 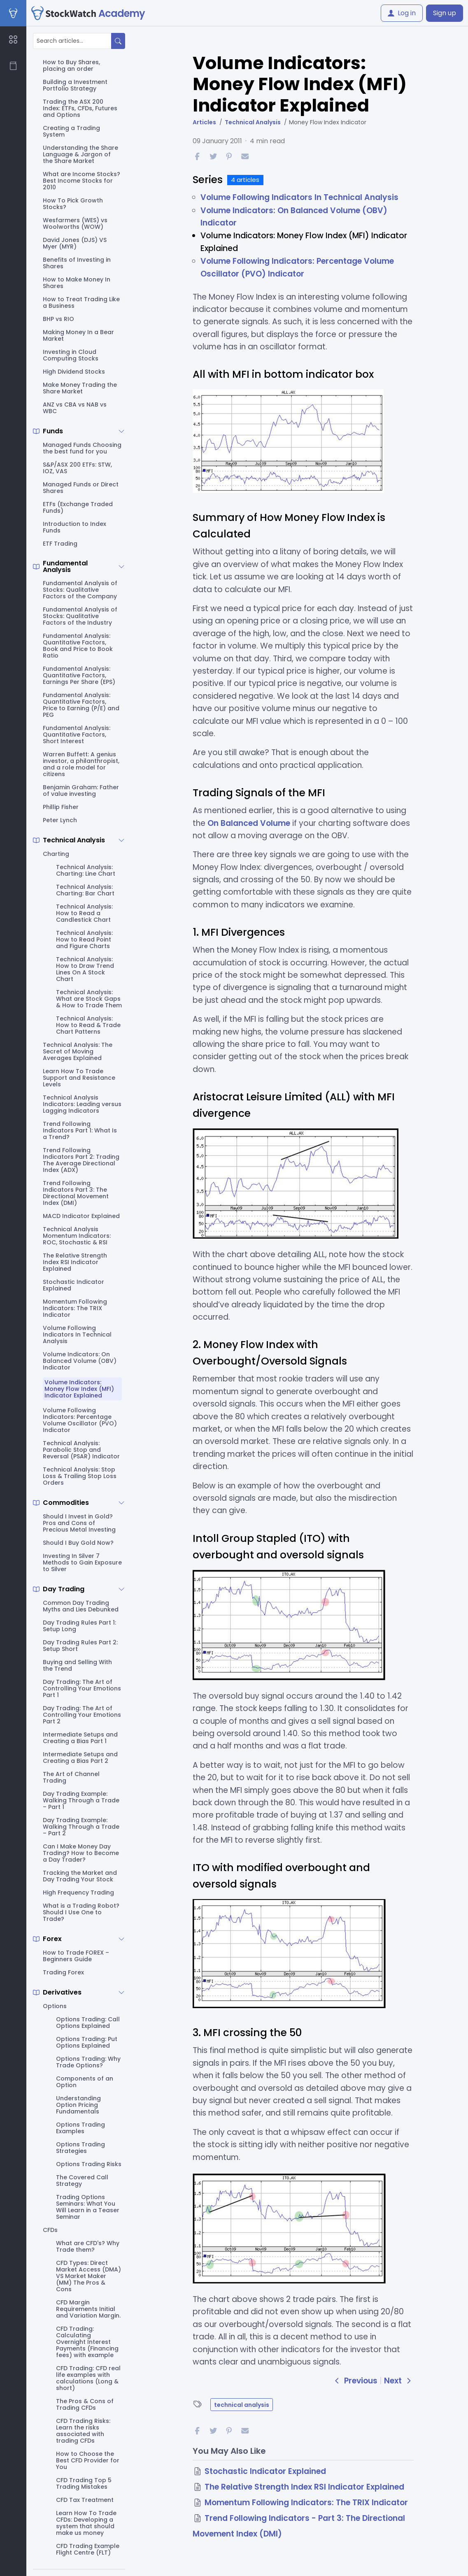 I want to click on Investing In Silver 7 Methods to Gain Exposure to Silver, so click(x=82, y=1562).